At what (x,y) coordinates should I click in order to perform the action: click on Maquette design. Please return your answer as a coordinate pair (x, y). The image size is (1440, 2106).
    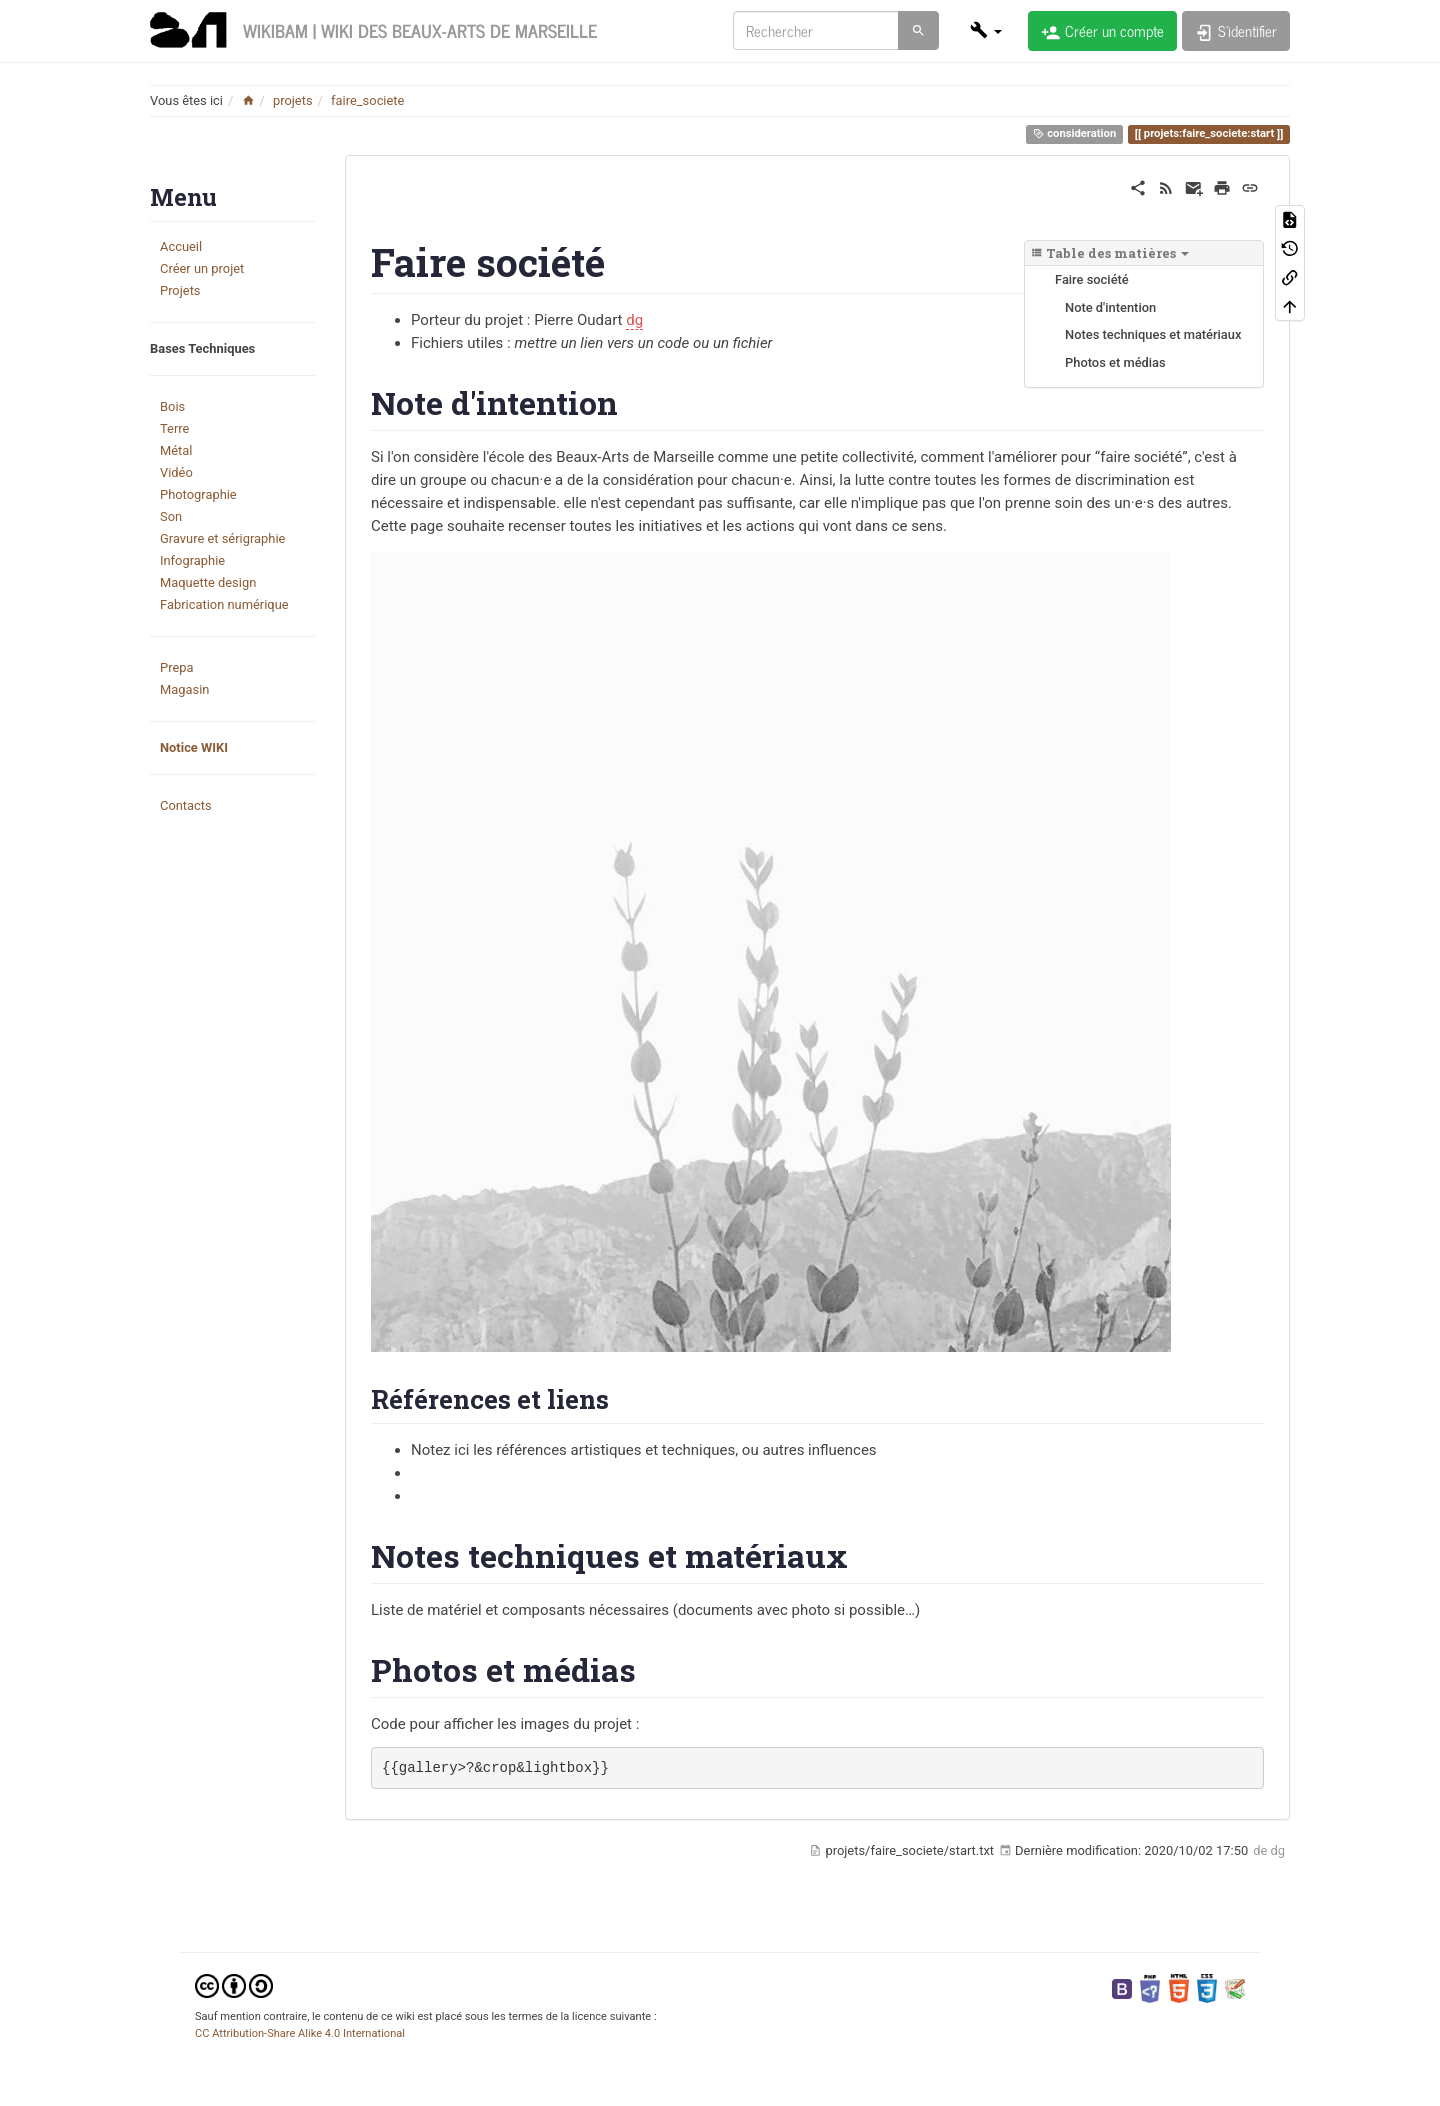
    Looking at the image, I should click on (208, 582).